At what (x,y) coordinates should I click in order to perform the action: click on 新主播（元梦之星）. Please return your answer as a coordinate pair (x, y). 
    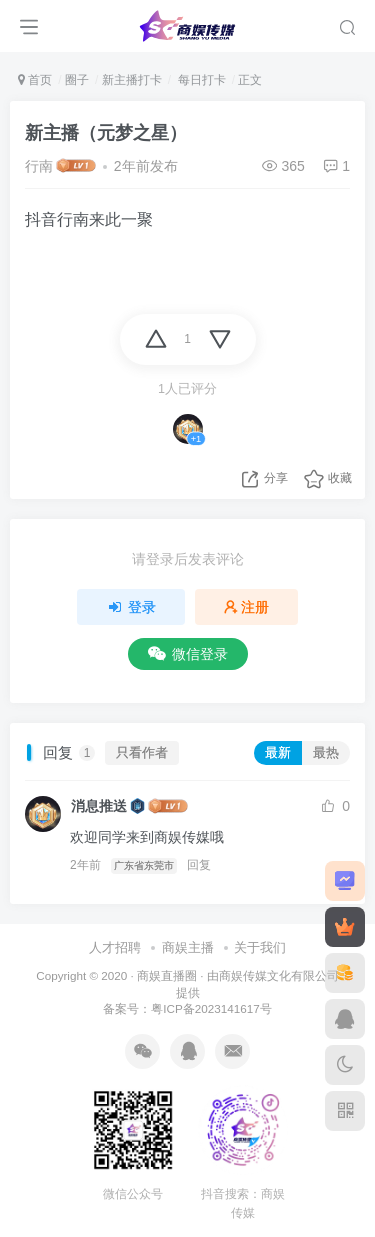
    Looking at the image, I should click on (106, 133).